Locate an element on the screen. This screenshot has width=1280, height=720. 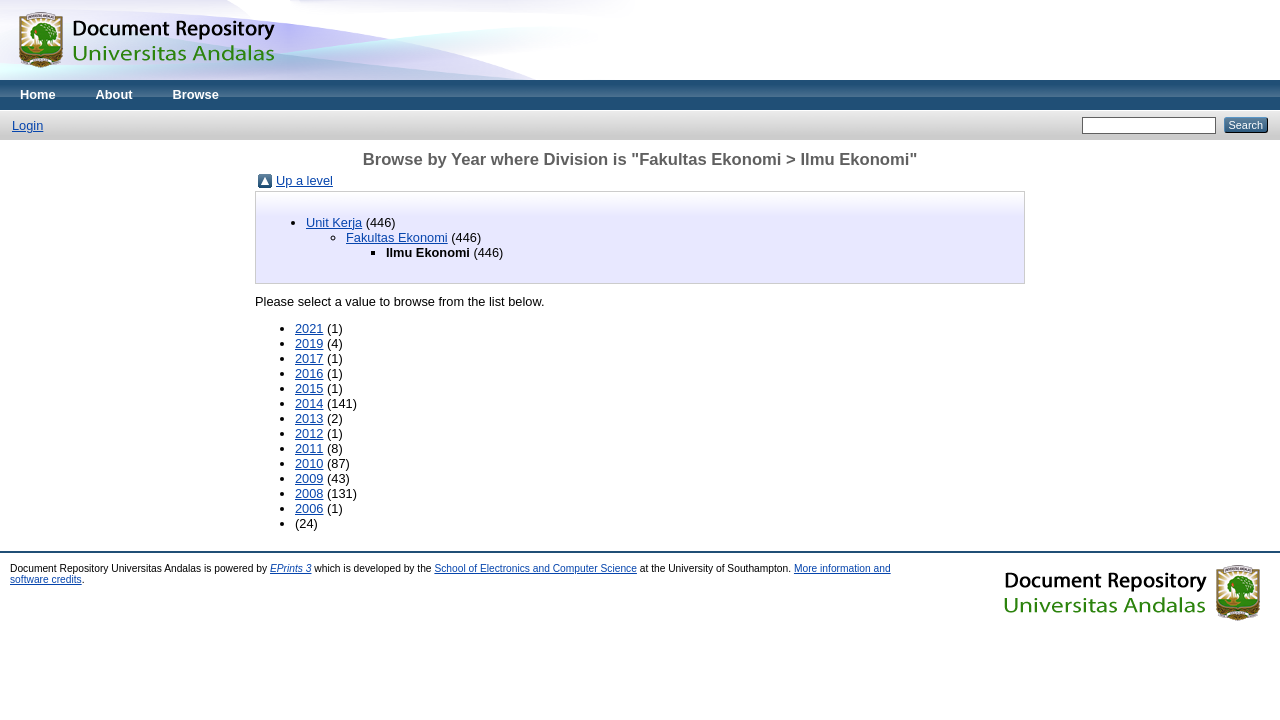
2010 is located at coordinates (309, 463).